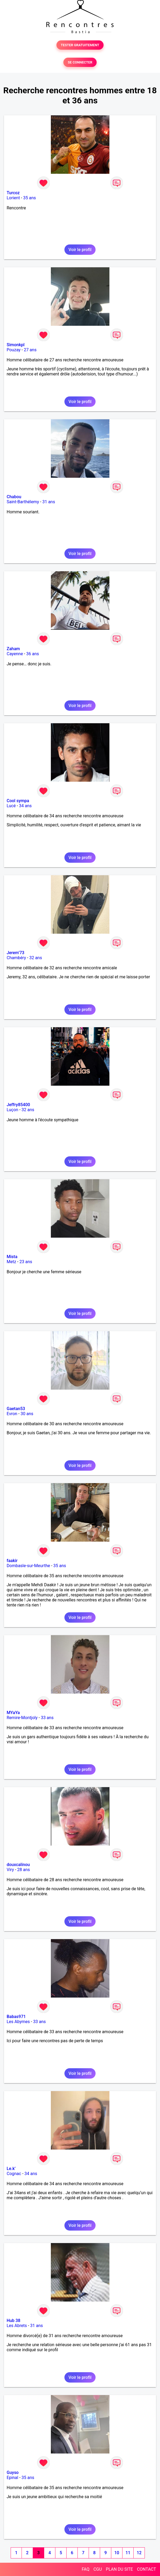 The image size is (160, 2576). Describe the element at coordinates (127, 2552) in the screenshot. I see `11` at that location.